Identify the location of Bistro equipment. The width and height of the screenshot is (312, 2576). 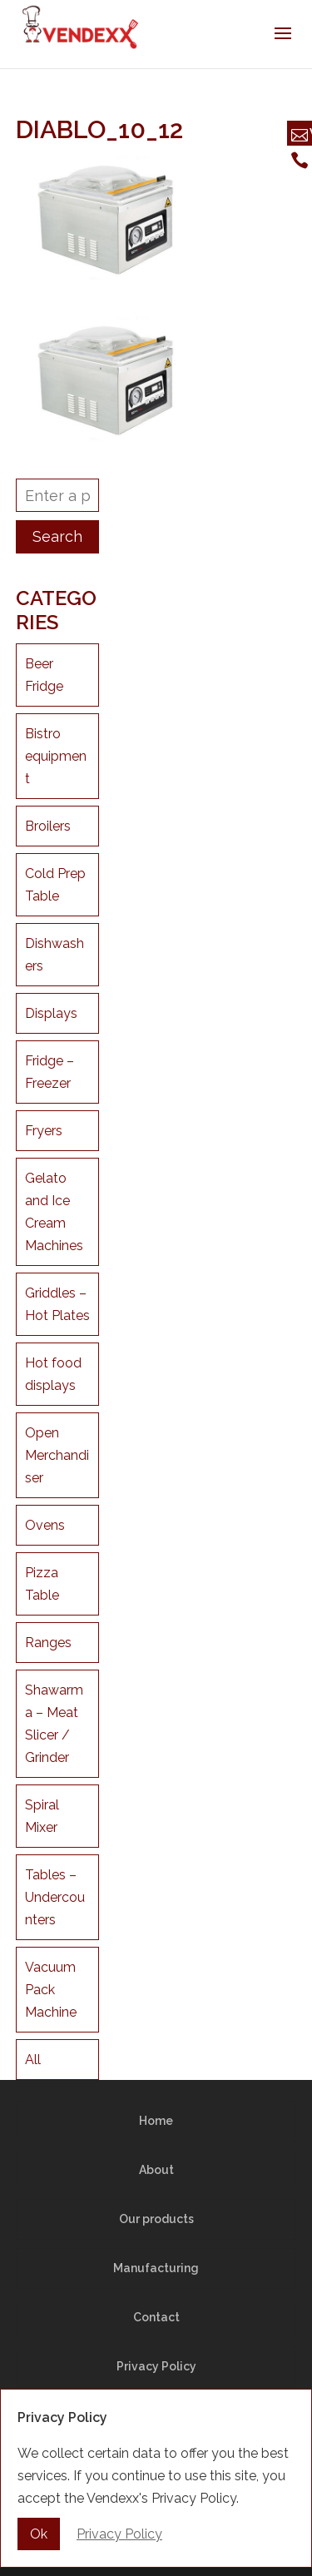
(56, 756).